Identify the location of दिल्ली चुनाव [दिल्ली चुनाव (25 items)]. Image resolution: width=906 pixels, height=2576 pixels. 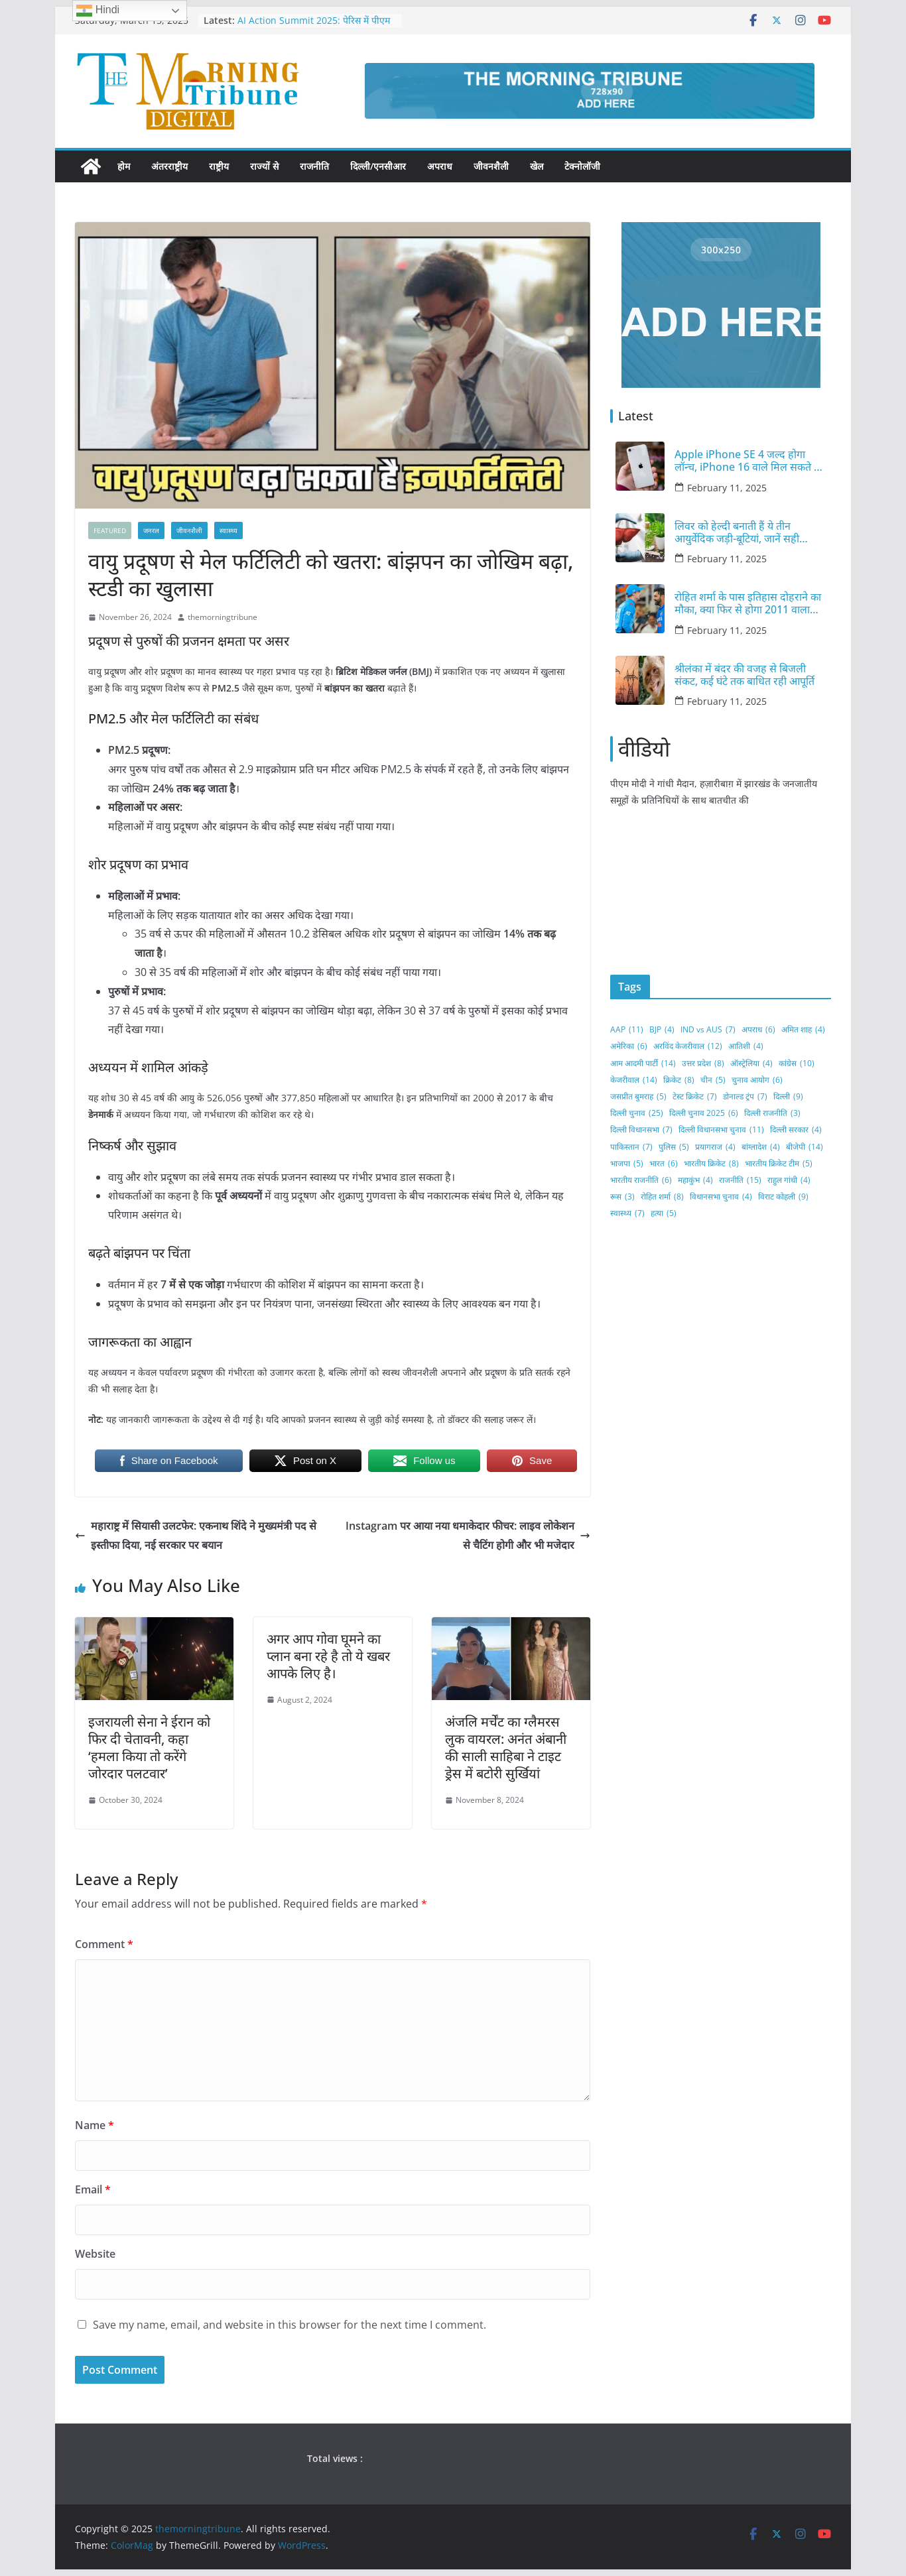
(636, 1113).